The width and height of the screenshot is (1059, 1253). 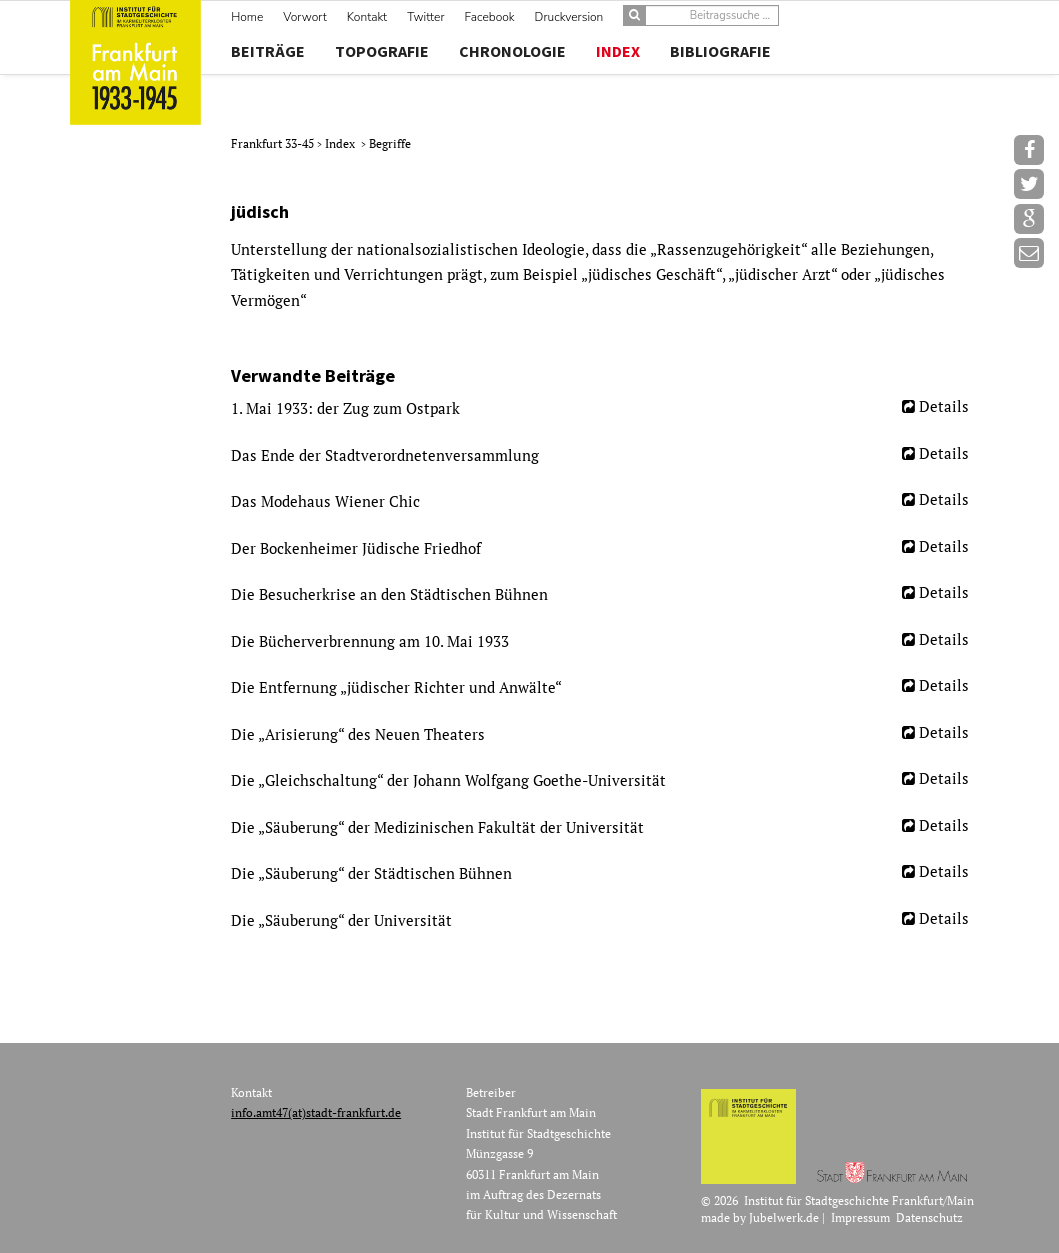 I want to click on Facebook, so click(x=490, y=17).